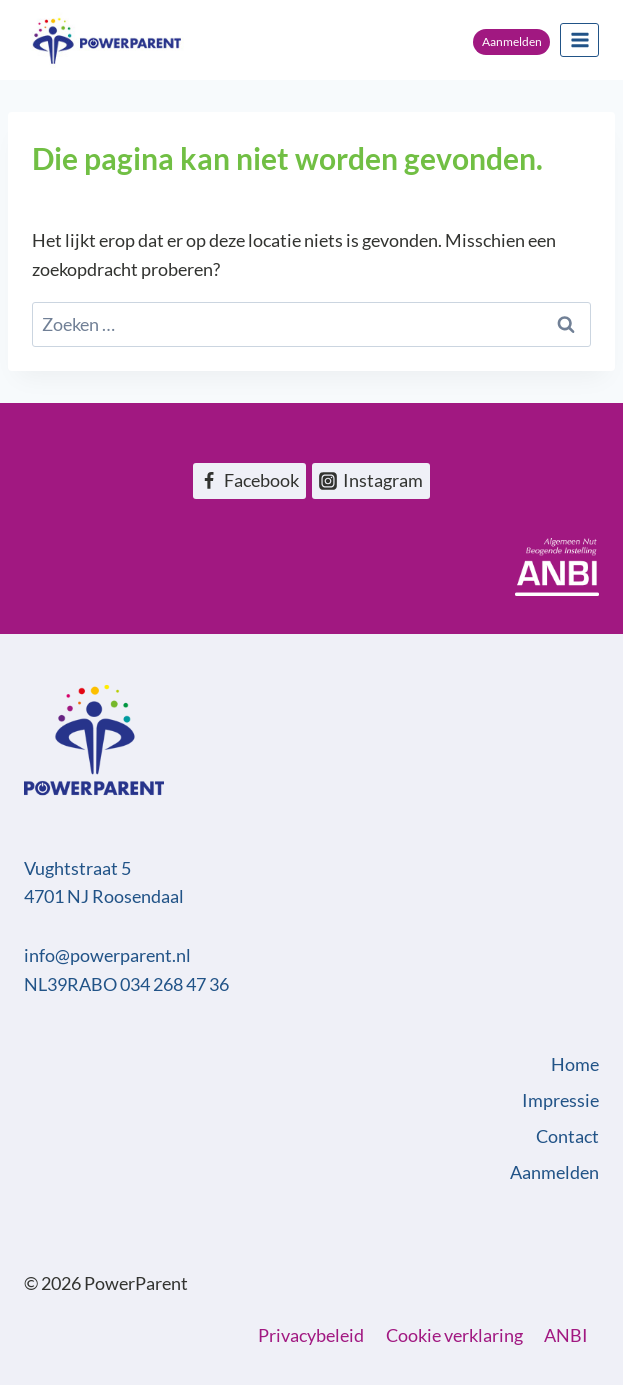 The image size is (623, 1385). I want to click on ANBI, so click(566, 1335).